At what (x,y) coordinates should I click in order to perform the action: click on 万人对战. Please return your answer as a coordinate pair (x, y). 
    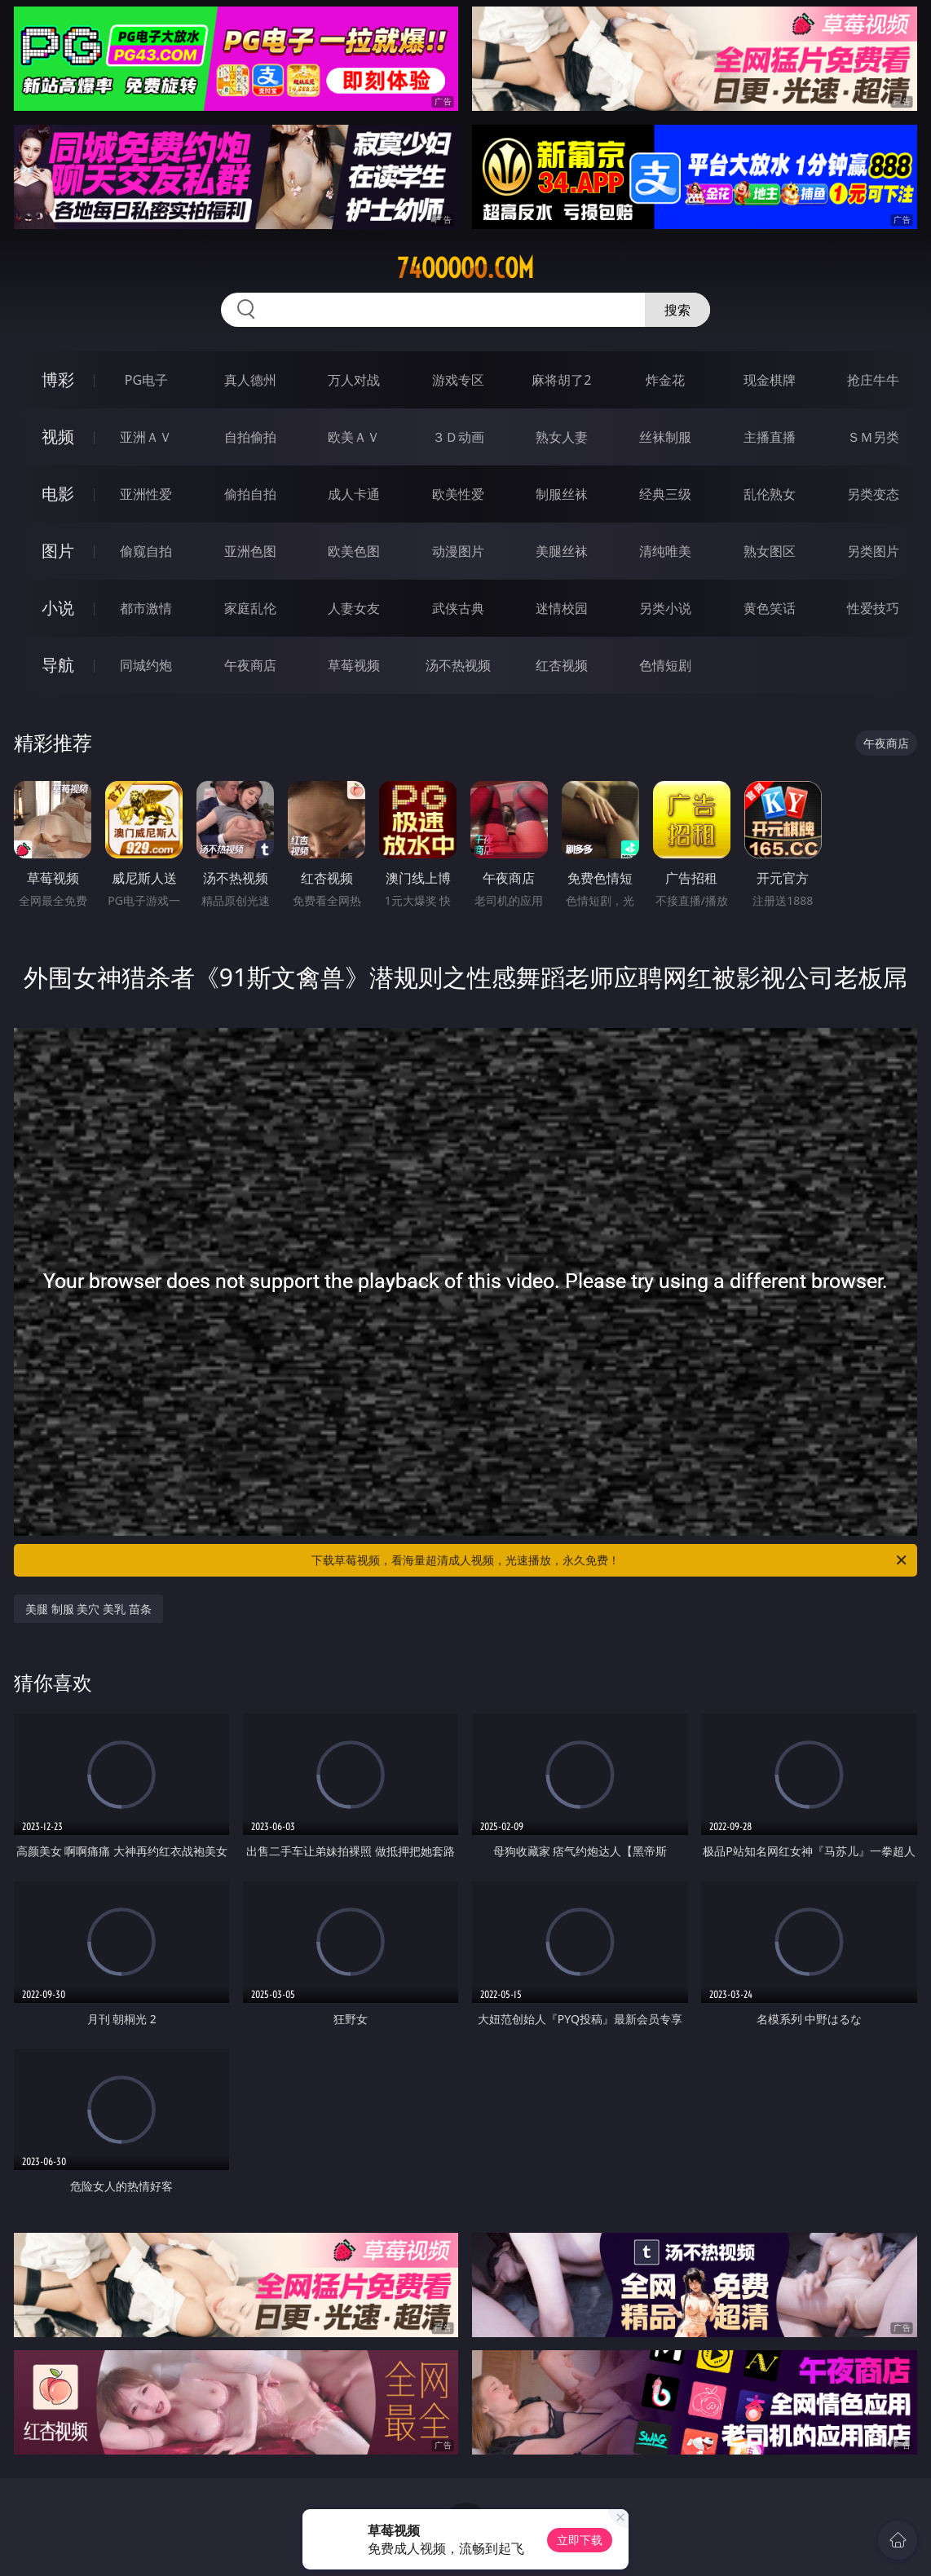
    Looking at the image, I should click on (354, 380).